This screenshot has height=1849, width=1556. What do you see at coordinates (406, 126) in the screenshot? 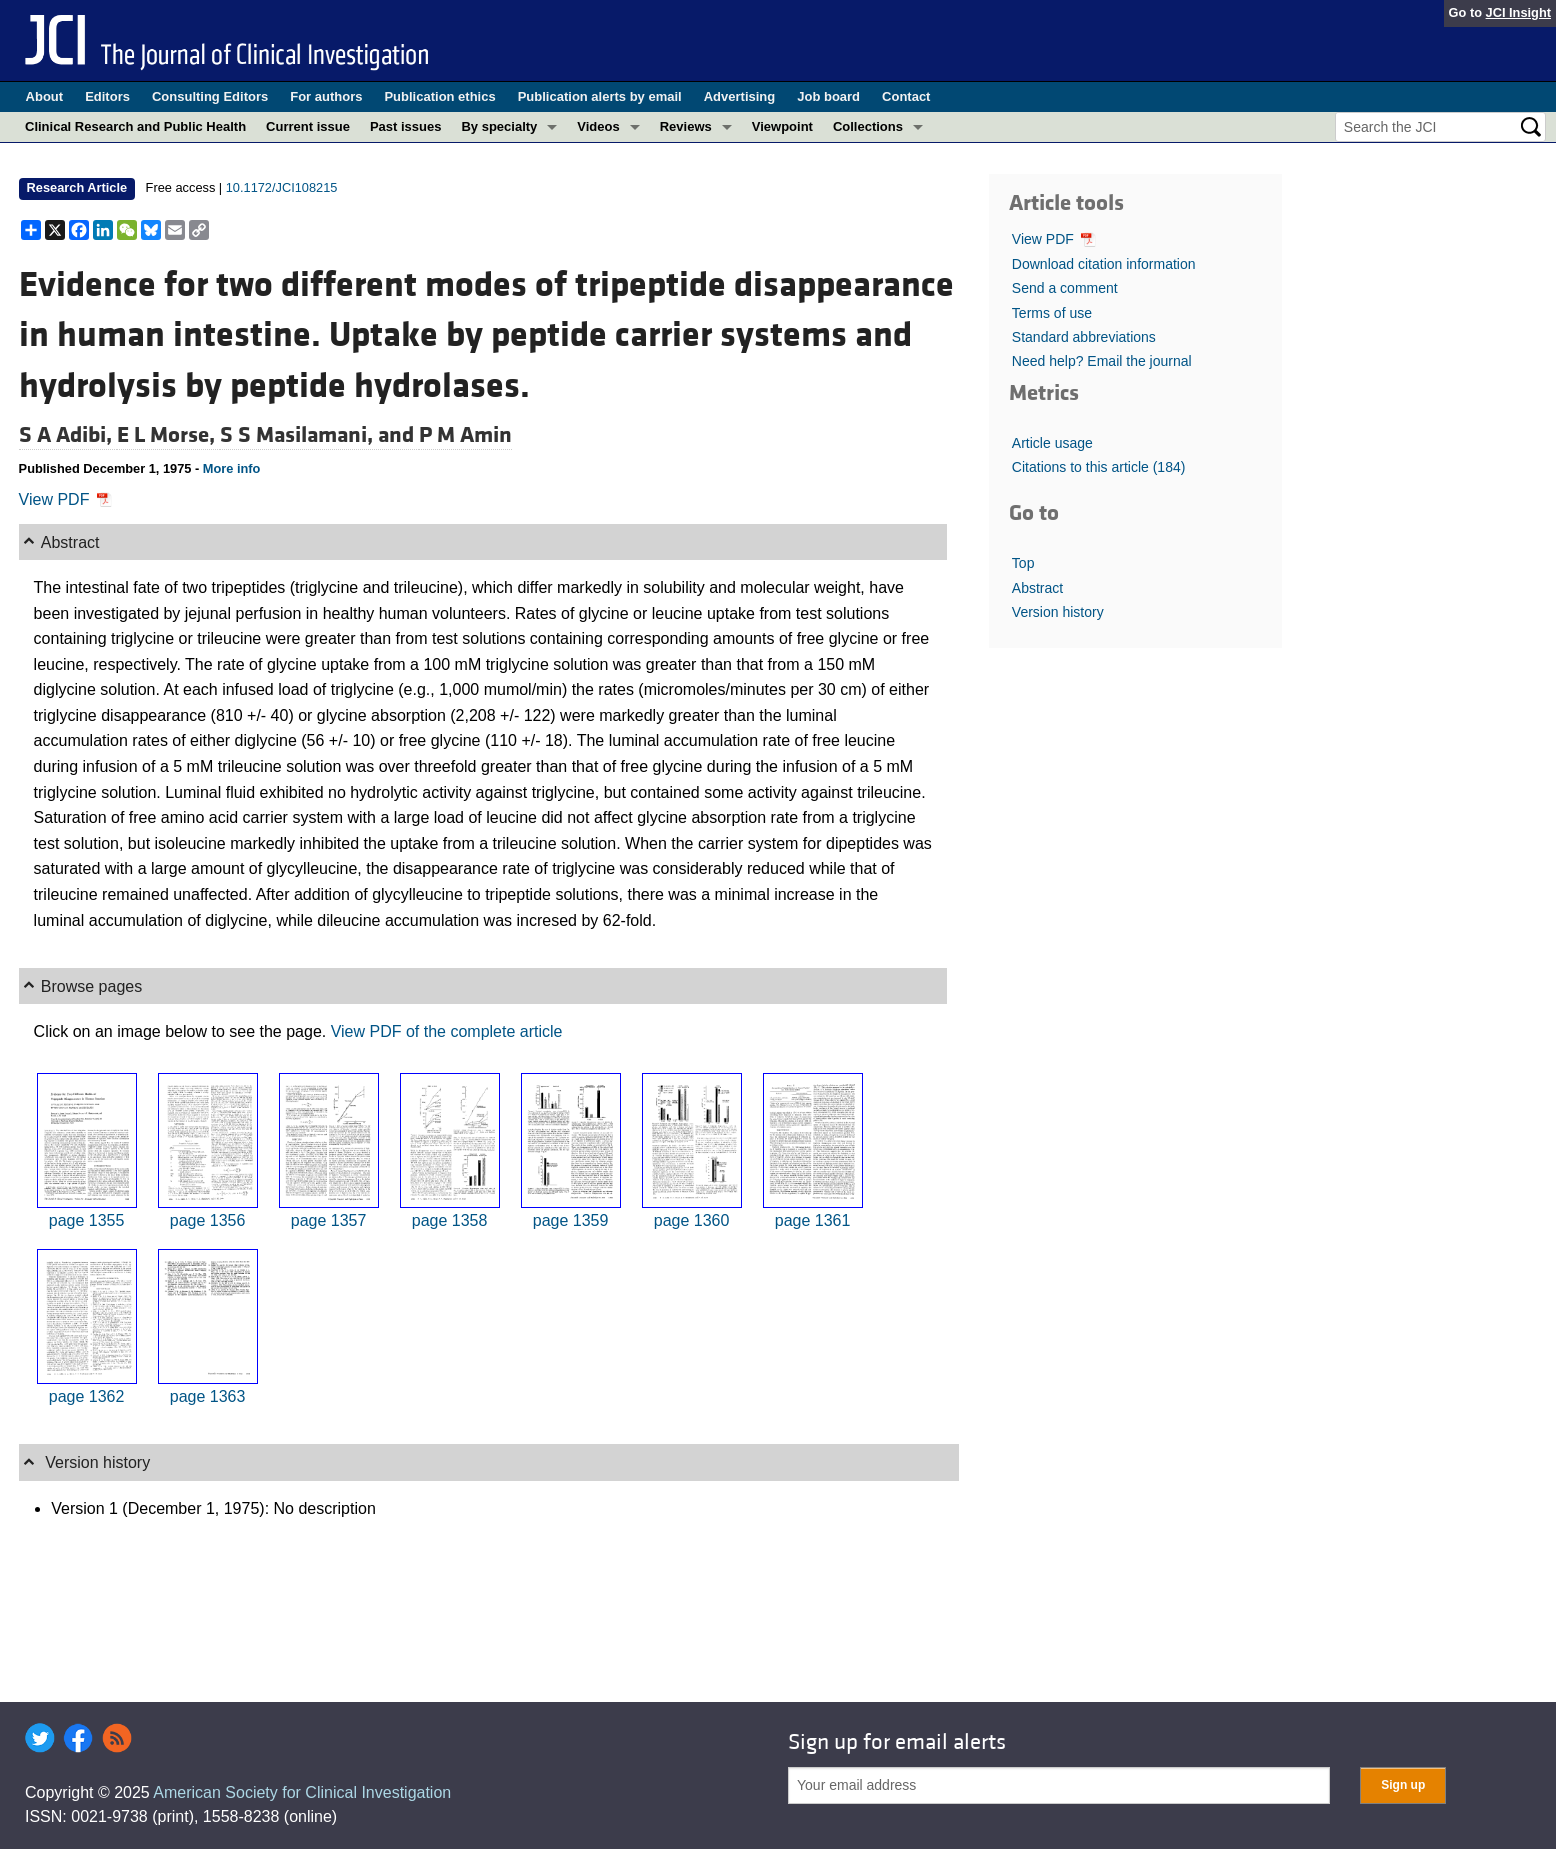
I see `Past issues` at bounding box center [406, 126].